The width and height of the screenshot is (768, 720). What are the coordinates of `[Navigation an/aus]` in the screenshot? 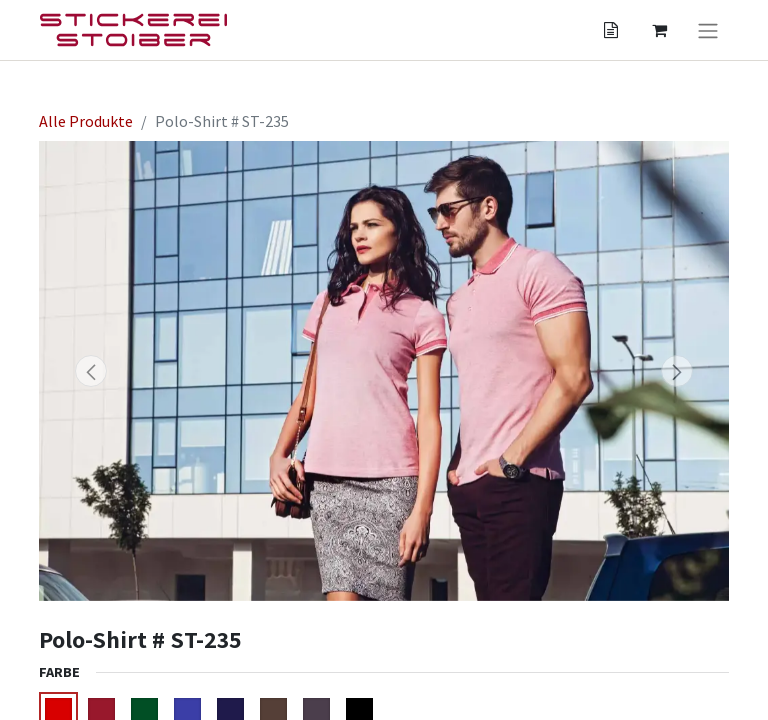 It's located at (708, 30).